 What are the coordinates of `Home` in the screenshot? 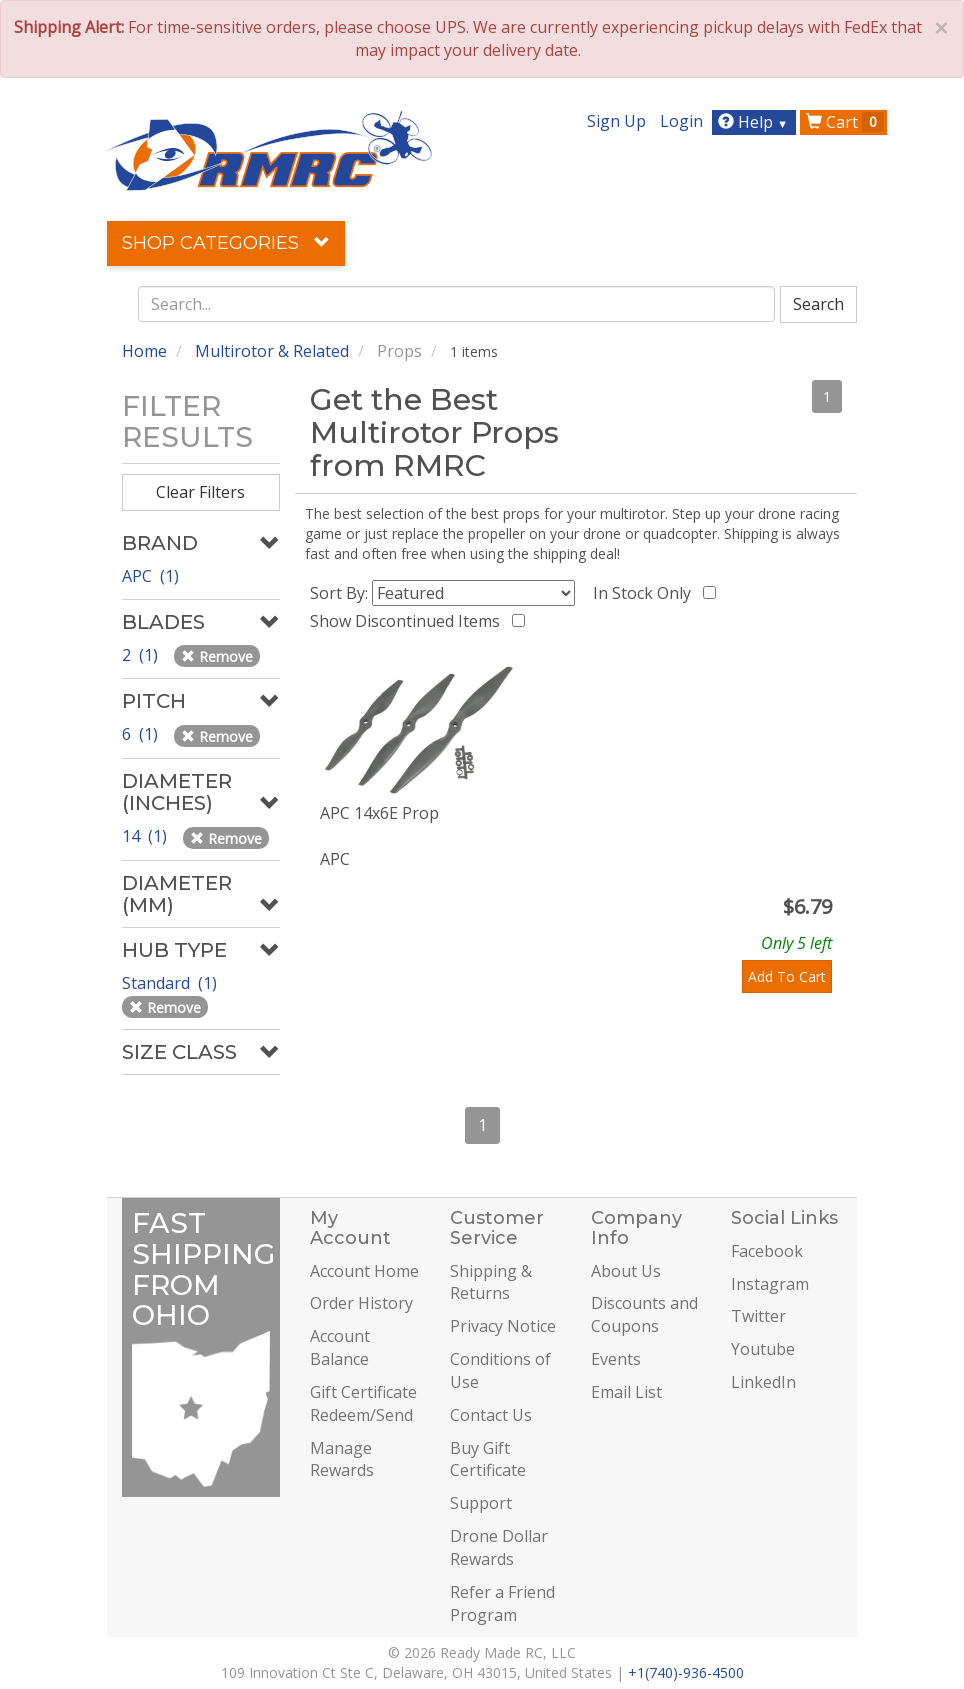 It's located at (144, 351).